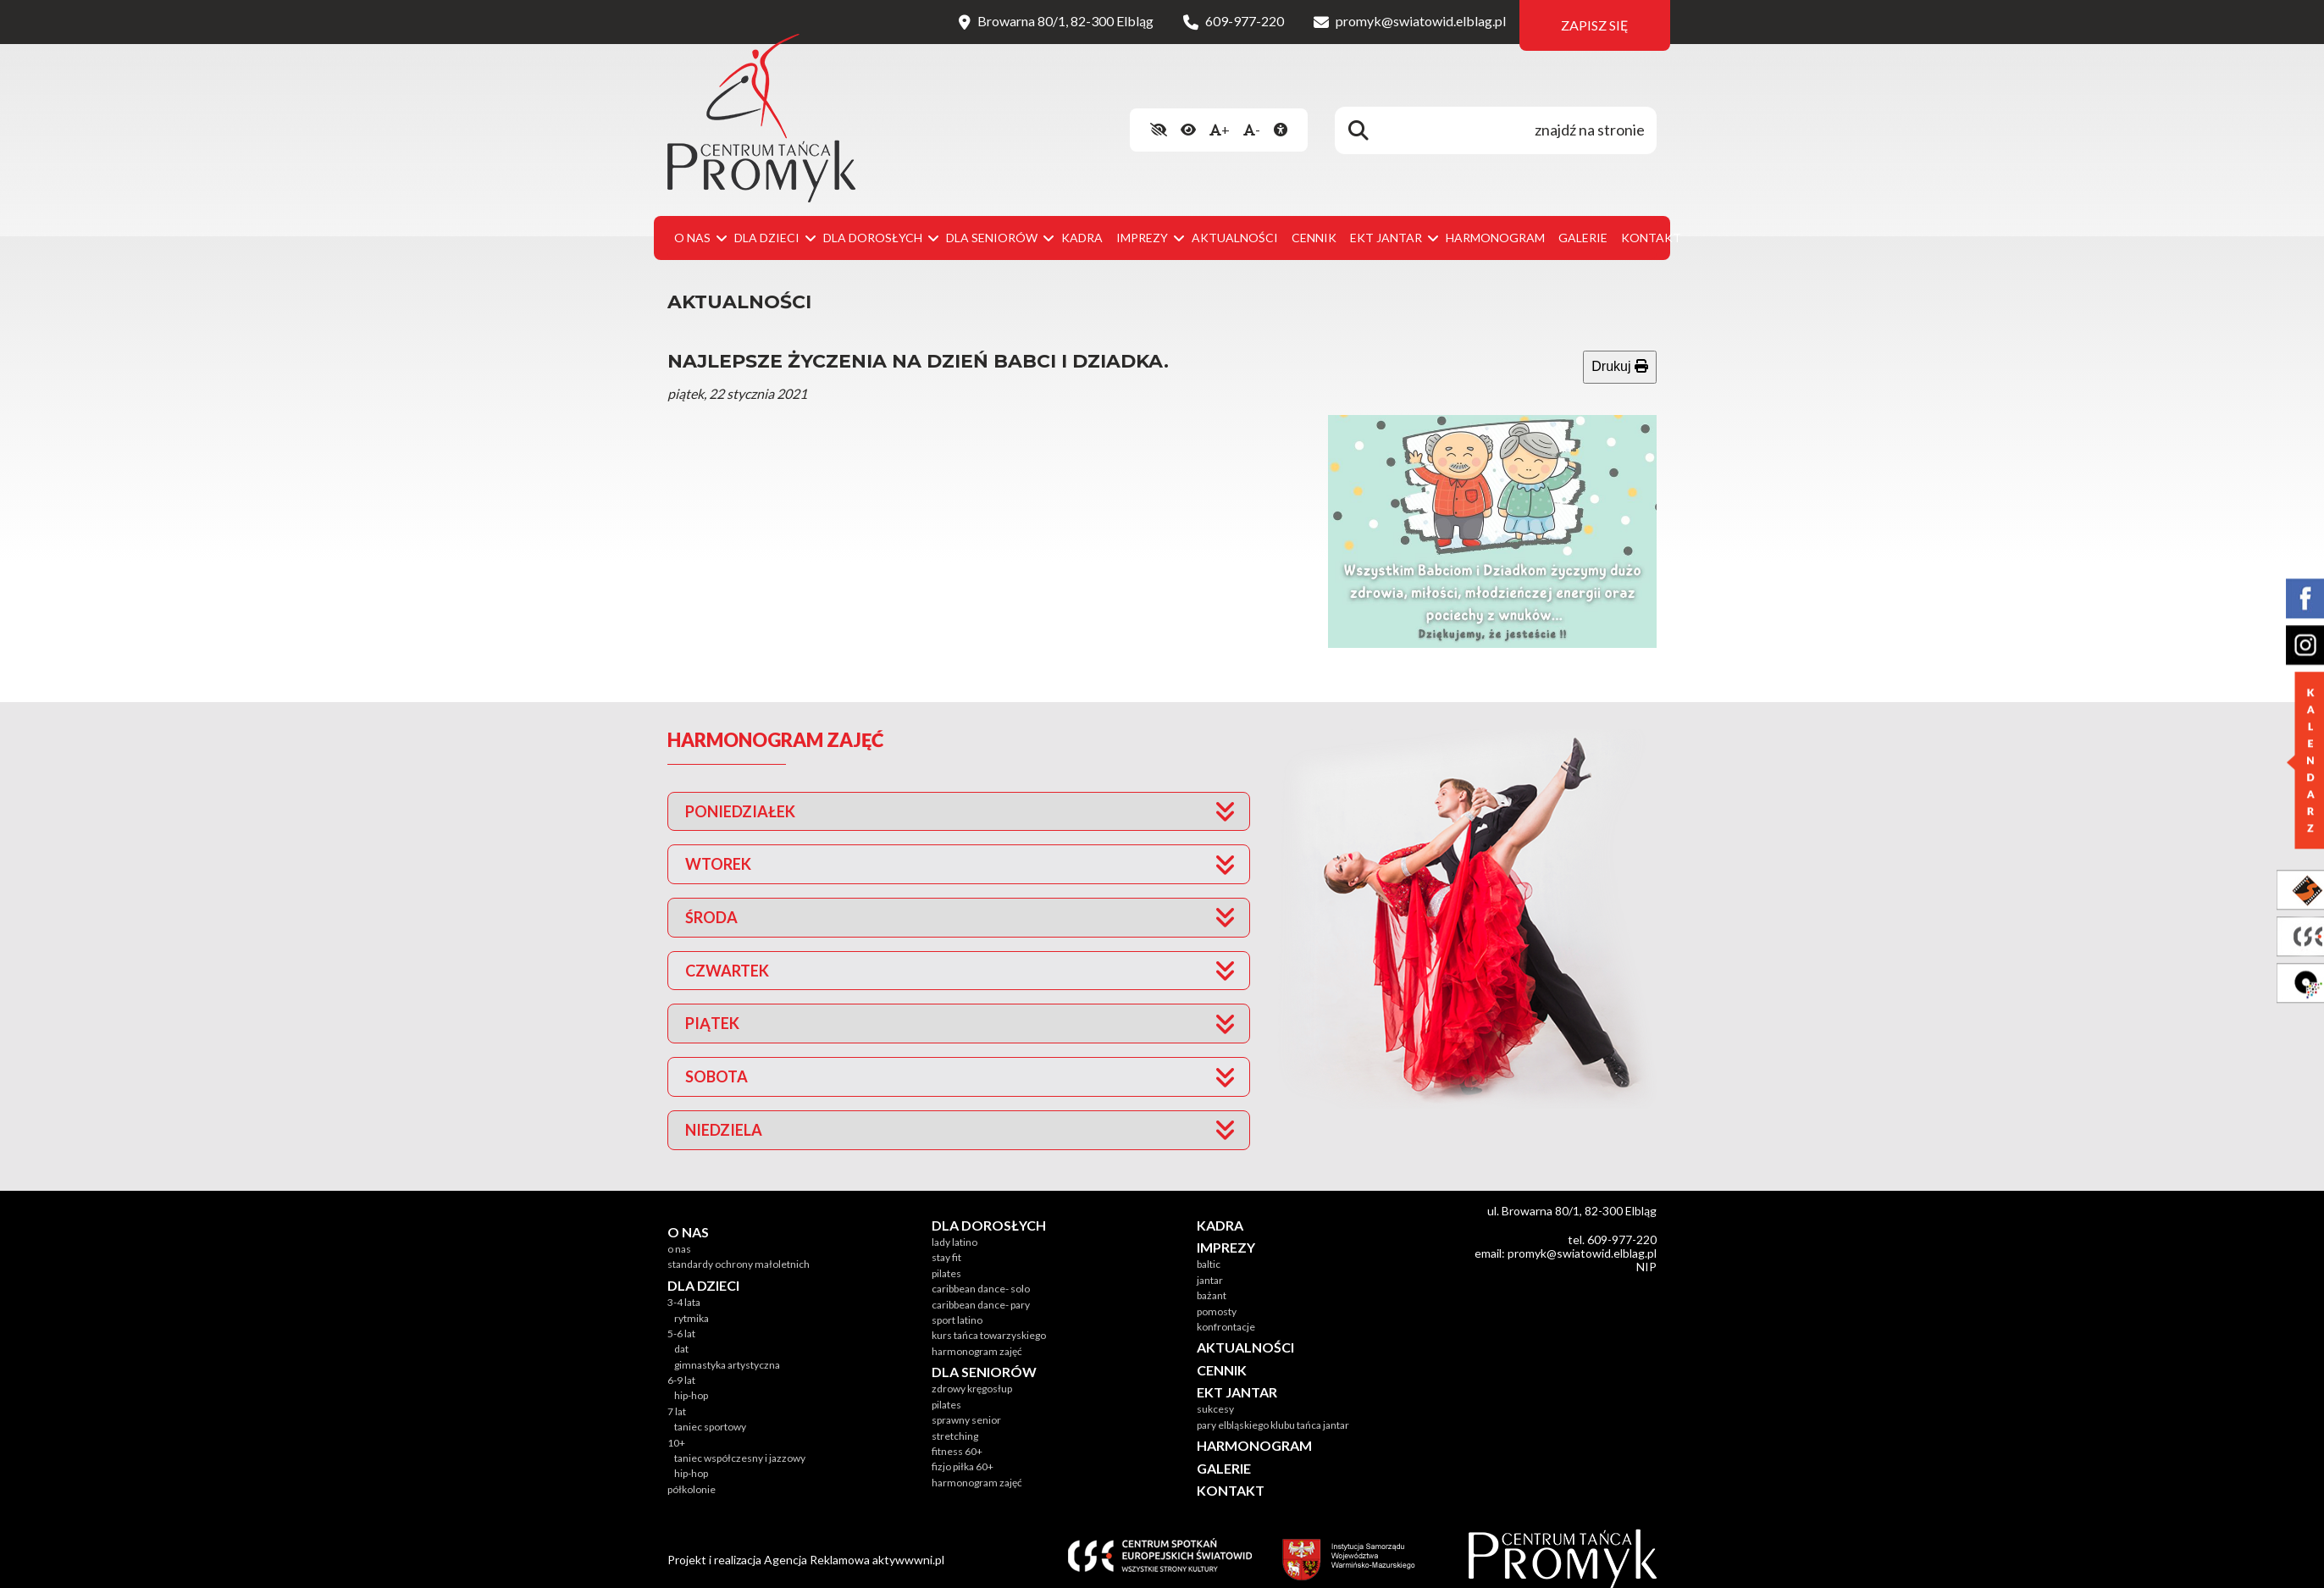  Describe the element at coordinates (954, 1225) in the screenshot. I see `LADY LATINO` at that location.